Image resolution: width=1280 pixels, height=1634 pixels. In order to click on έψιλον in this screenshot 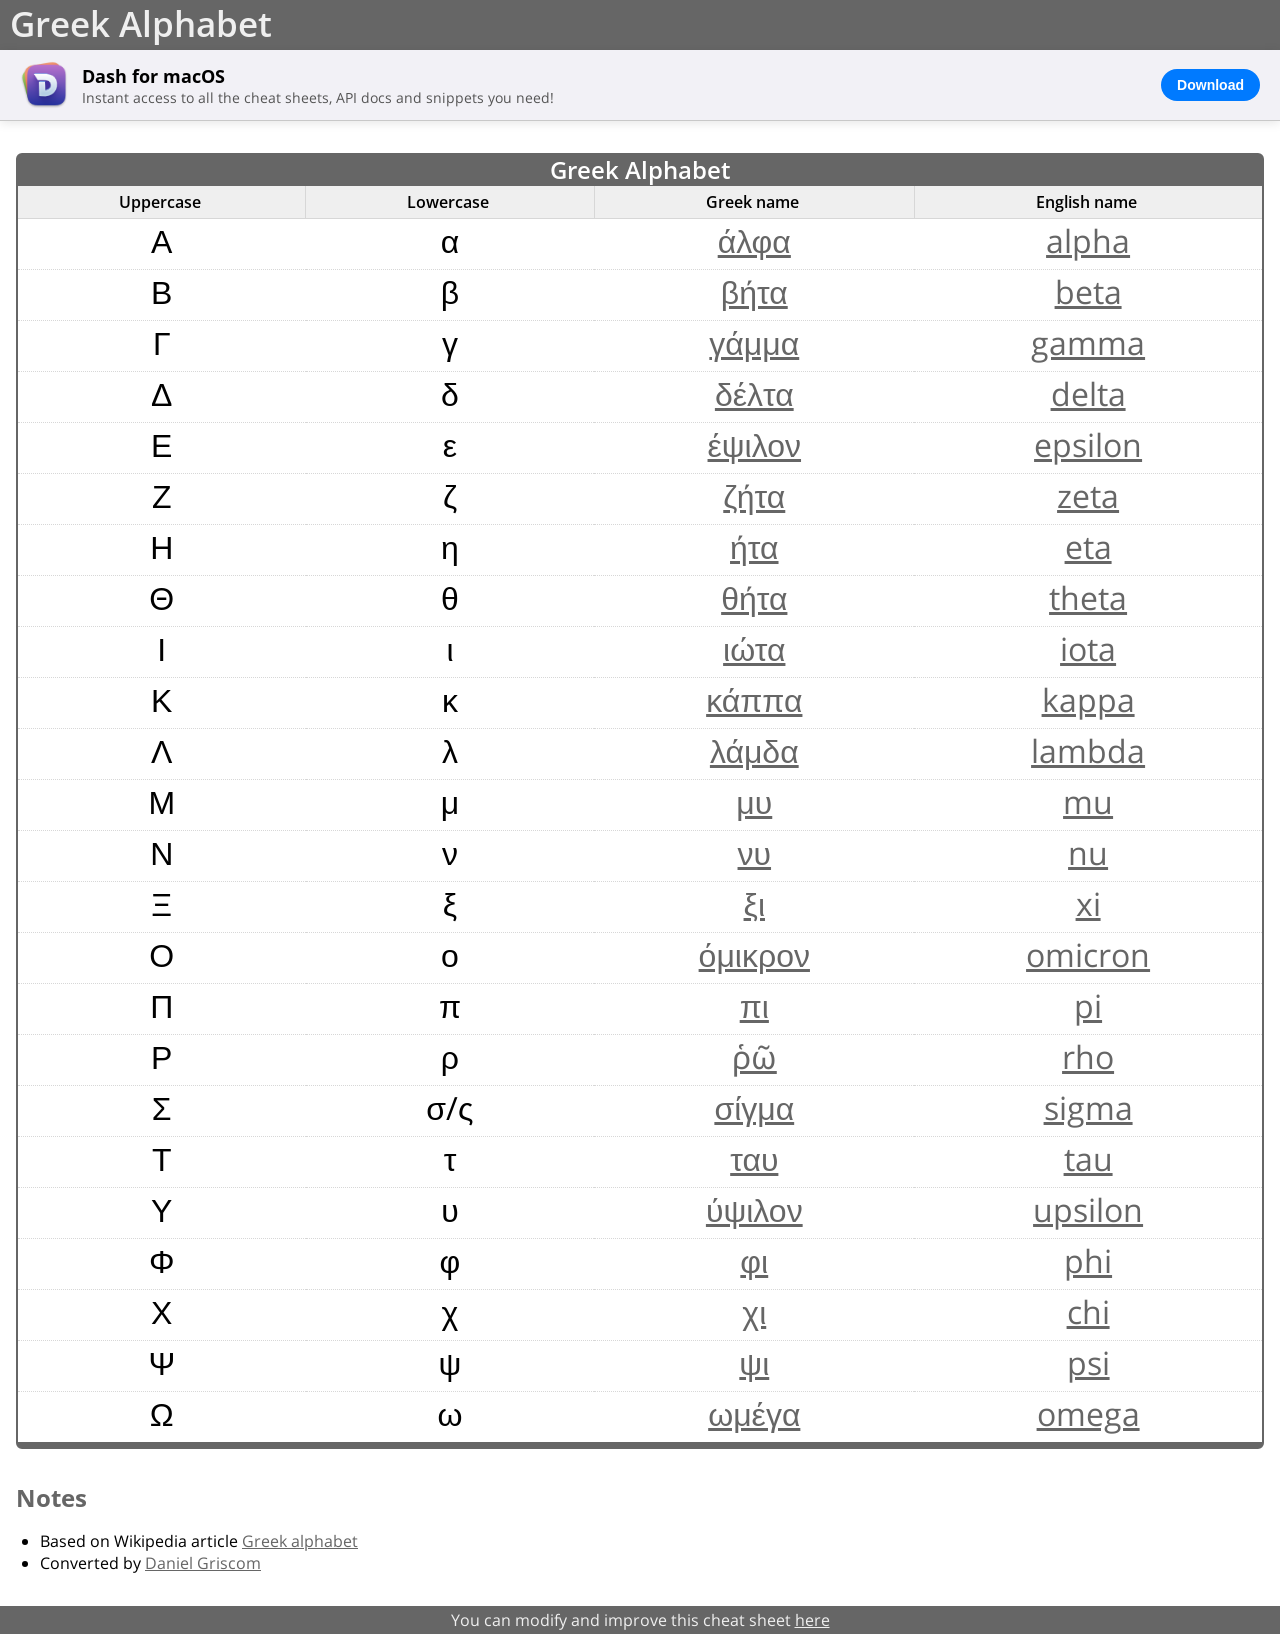, I will do `click(755, 444)`.